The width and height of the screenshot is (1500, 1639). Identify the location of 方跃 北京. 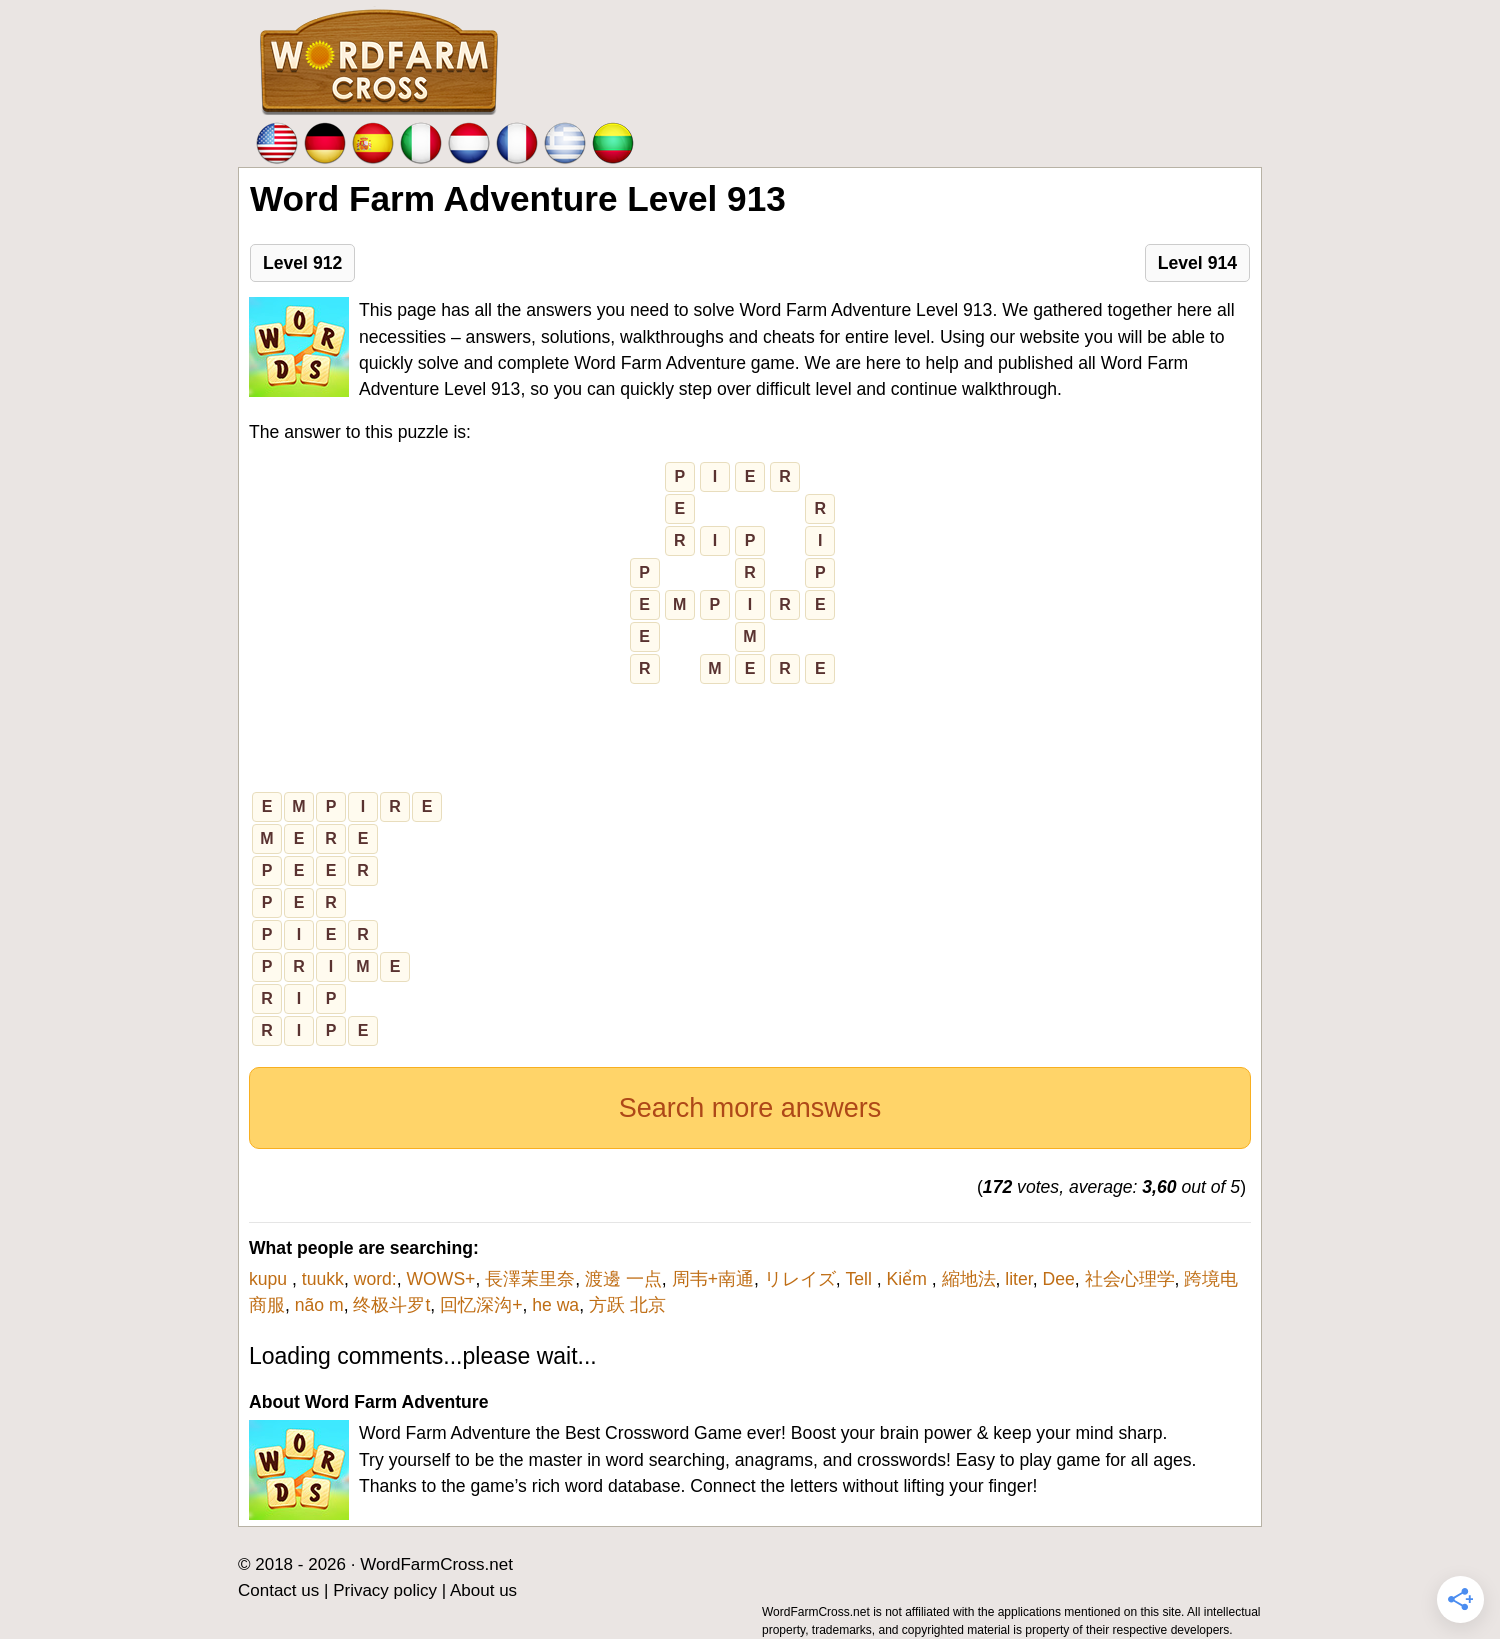
(627, 1305).